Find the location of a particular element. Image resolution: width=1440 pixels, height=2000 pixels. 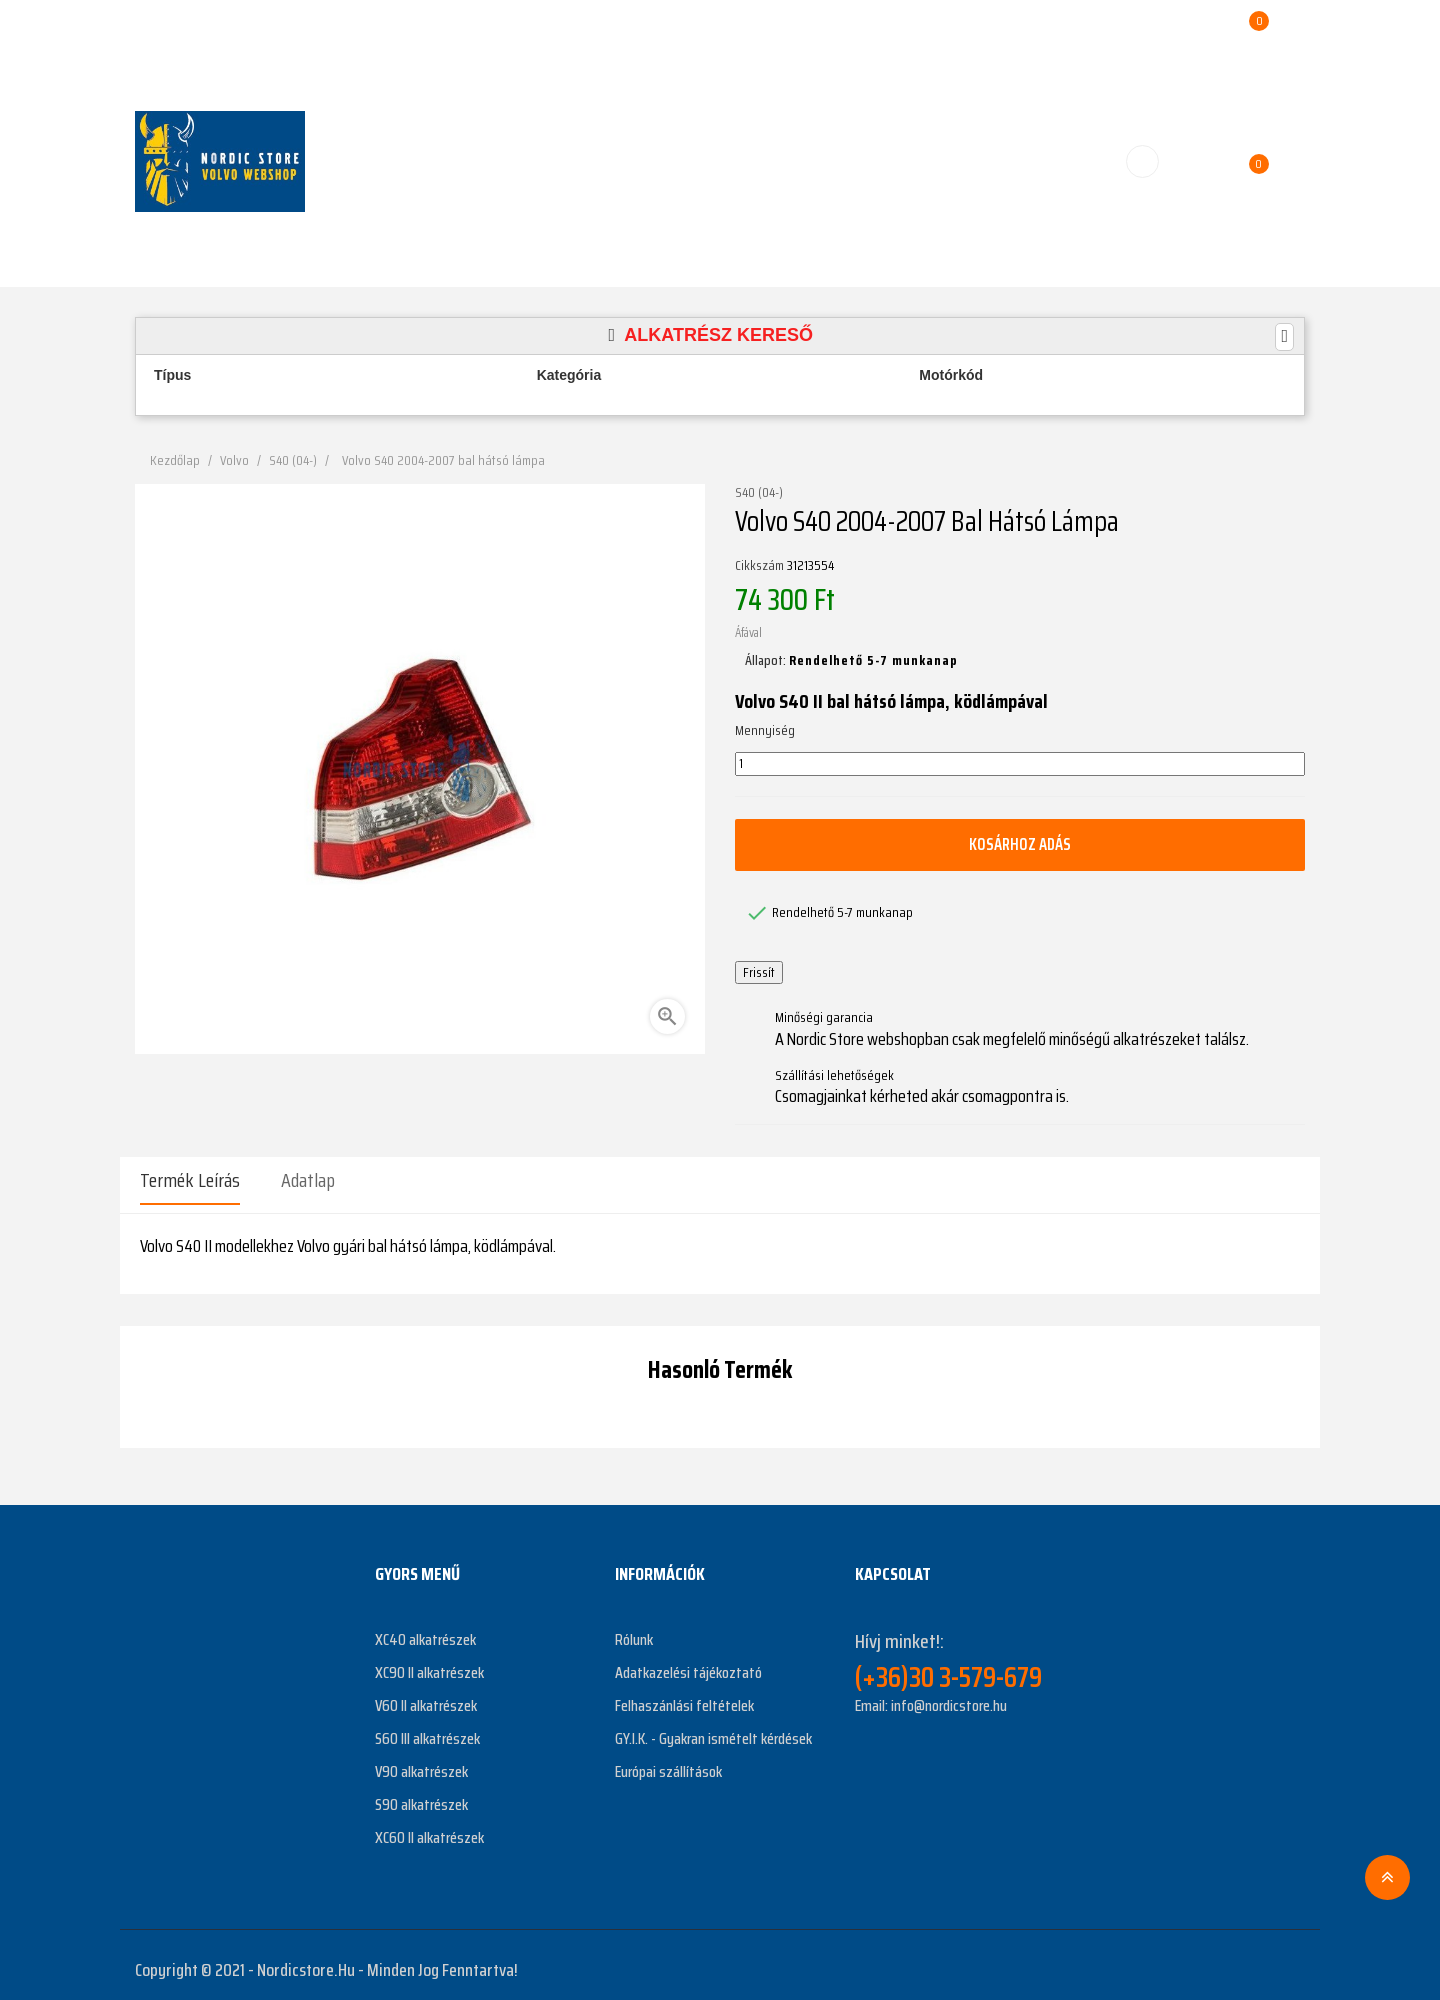

Adatkazelési tájékoztató is located at coordinates (688, 1662).